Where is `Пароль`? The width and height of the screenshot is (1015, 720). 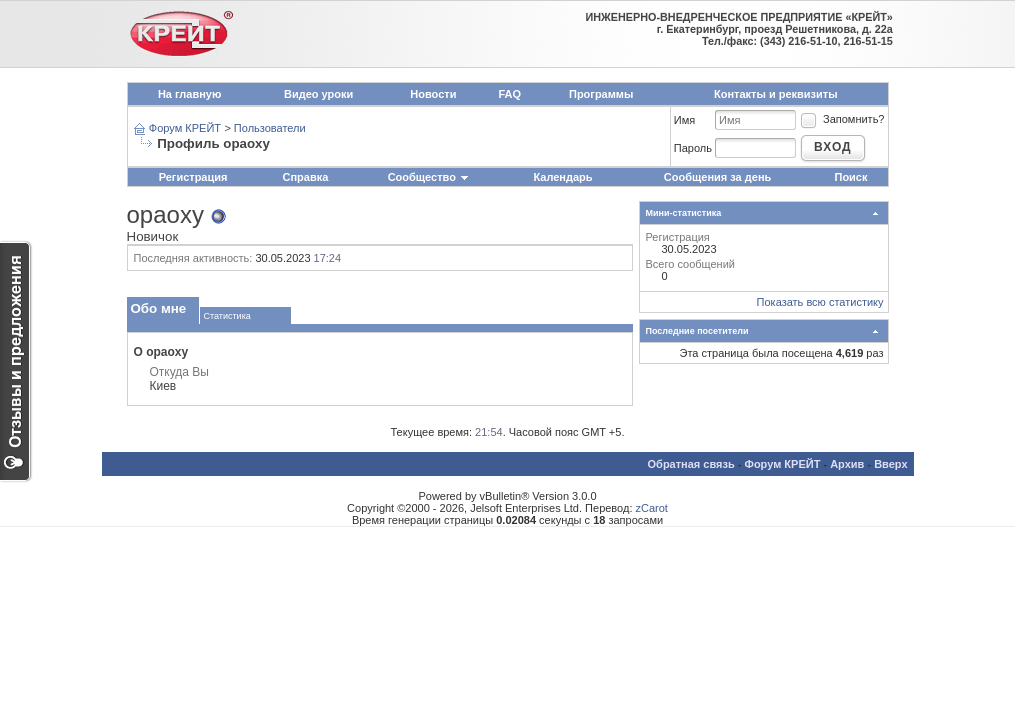
Пароль is located at coordinates (693, 148).